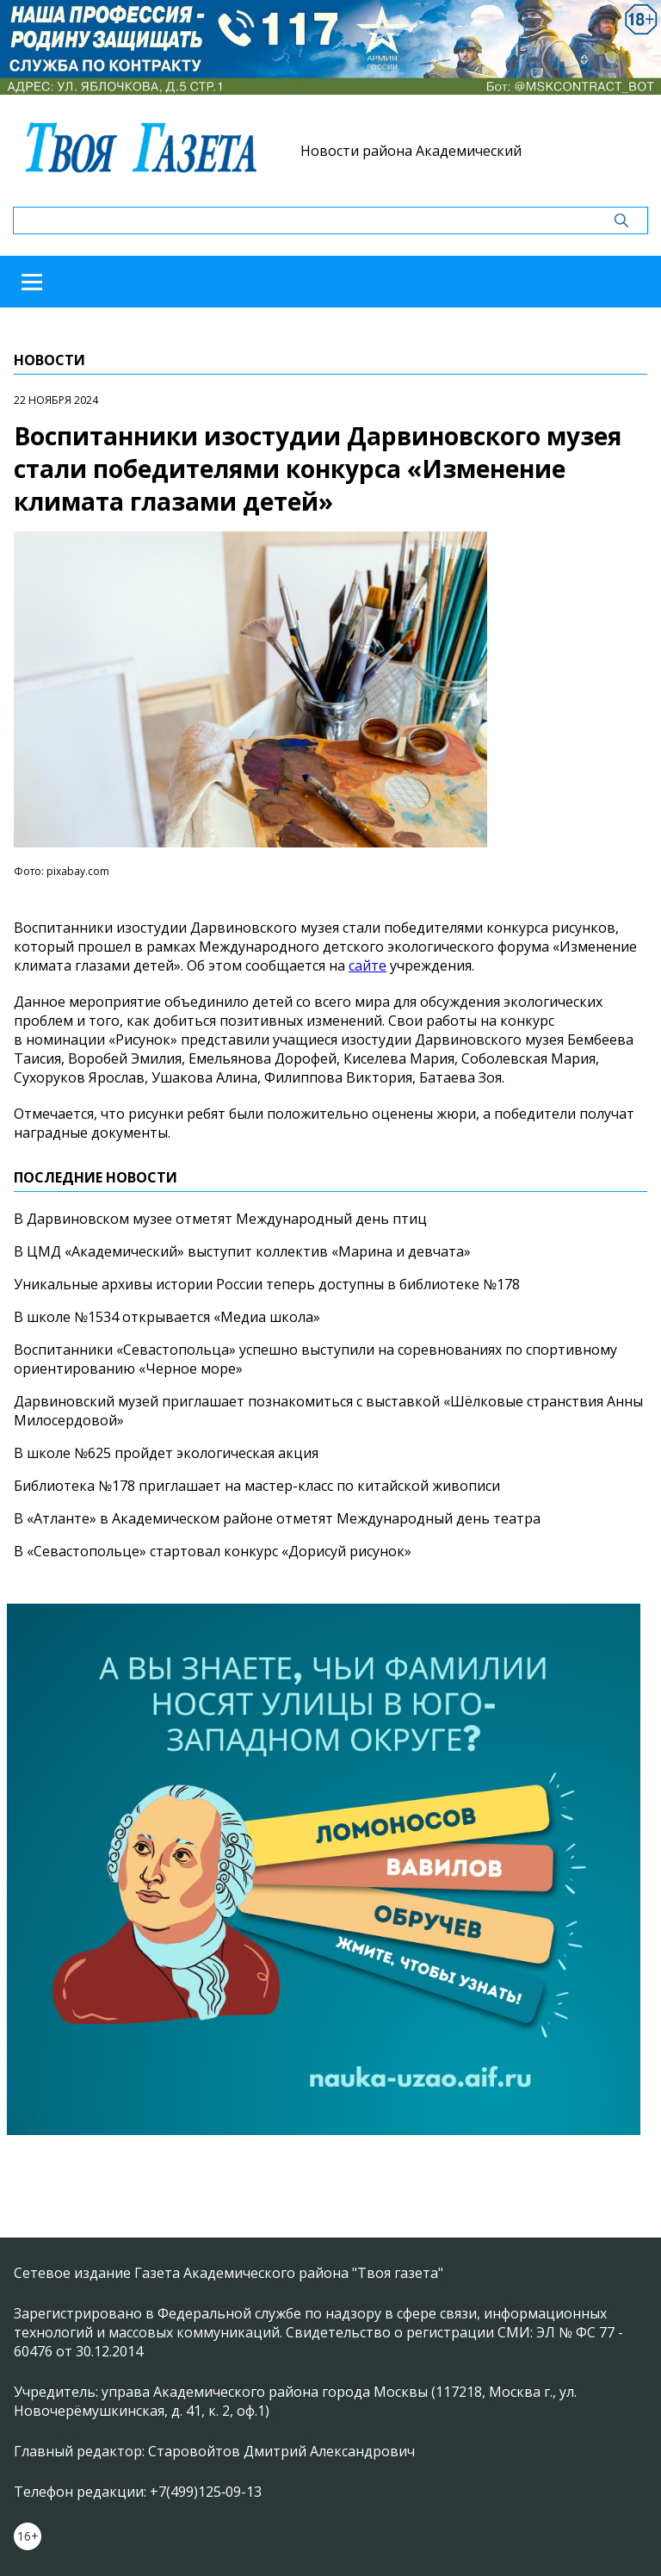 This screenshot has height=2576, width=661. I want to click on В школе №1534 открывается «Медиа школа», so click(167, 1316).